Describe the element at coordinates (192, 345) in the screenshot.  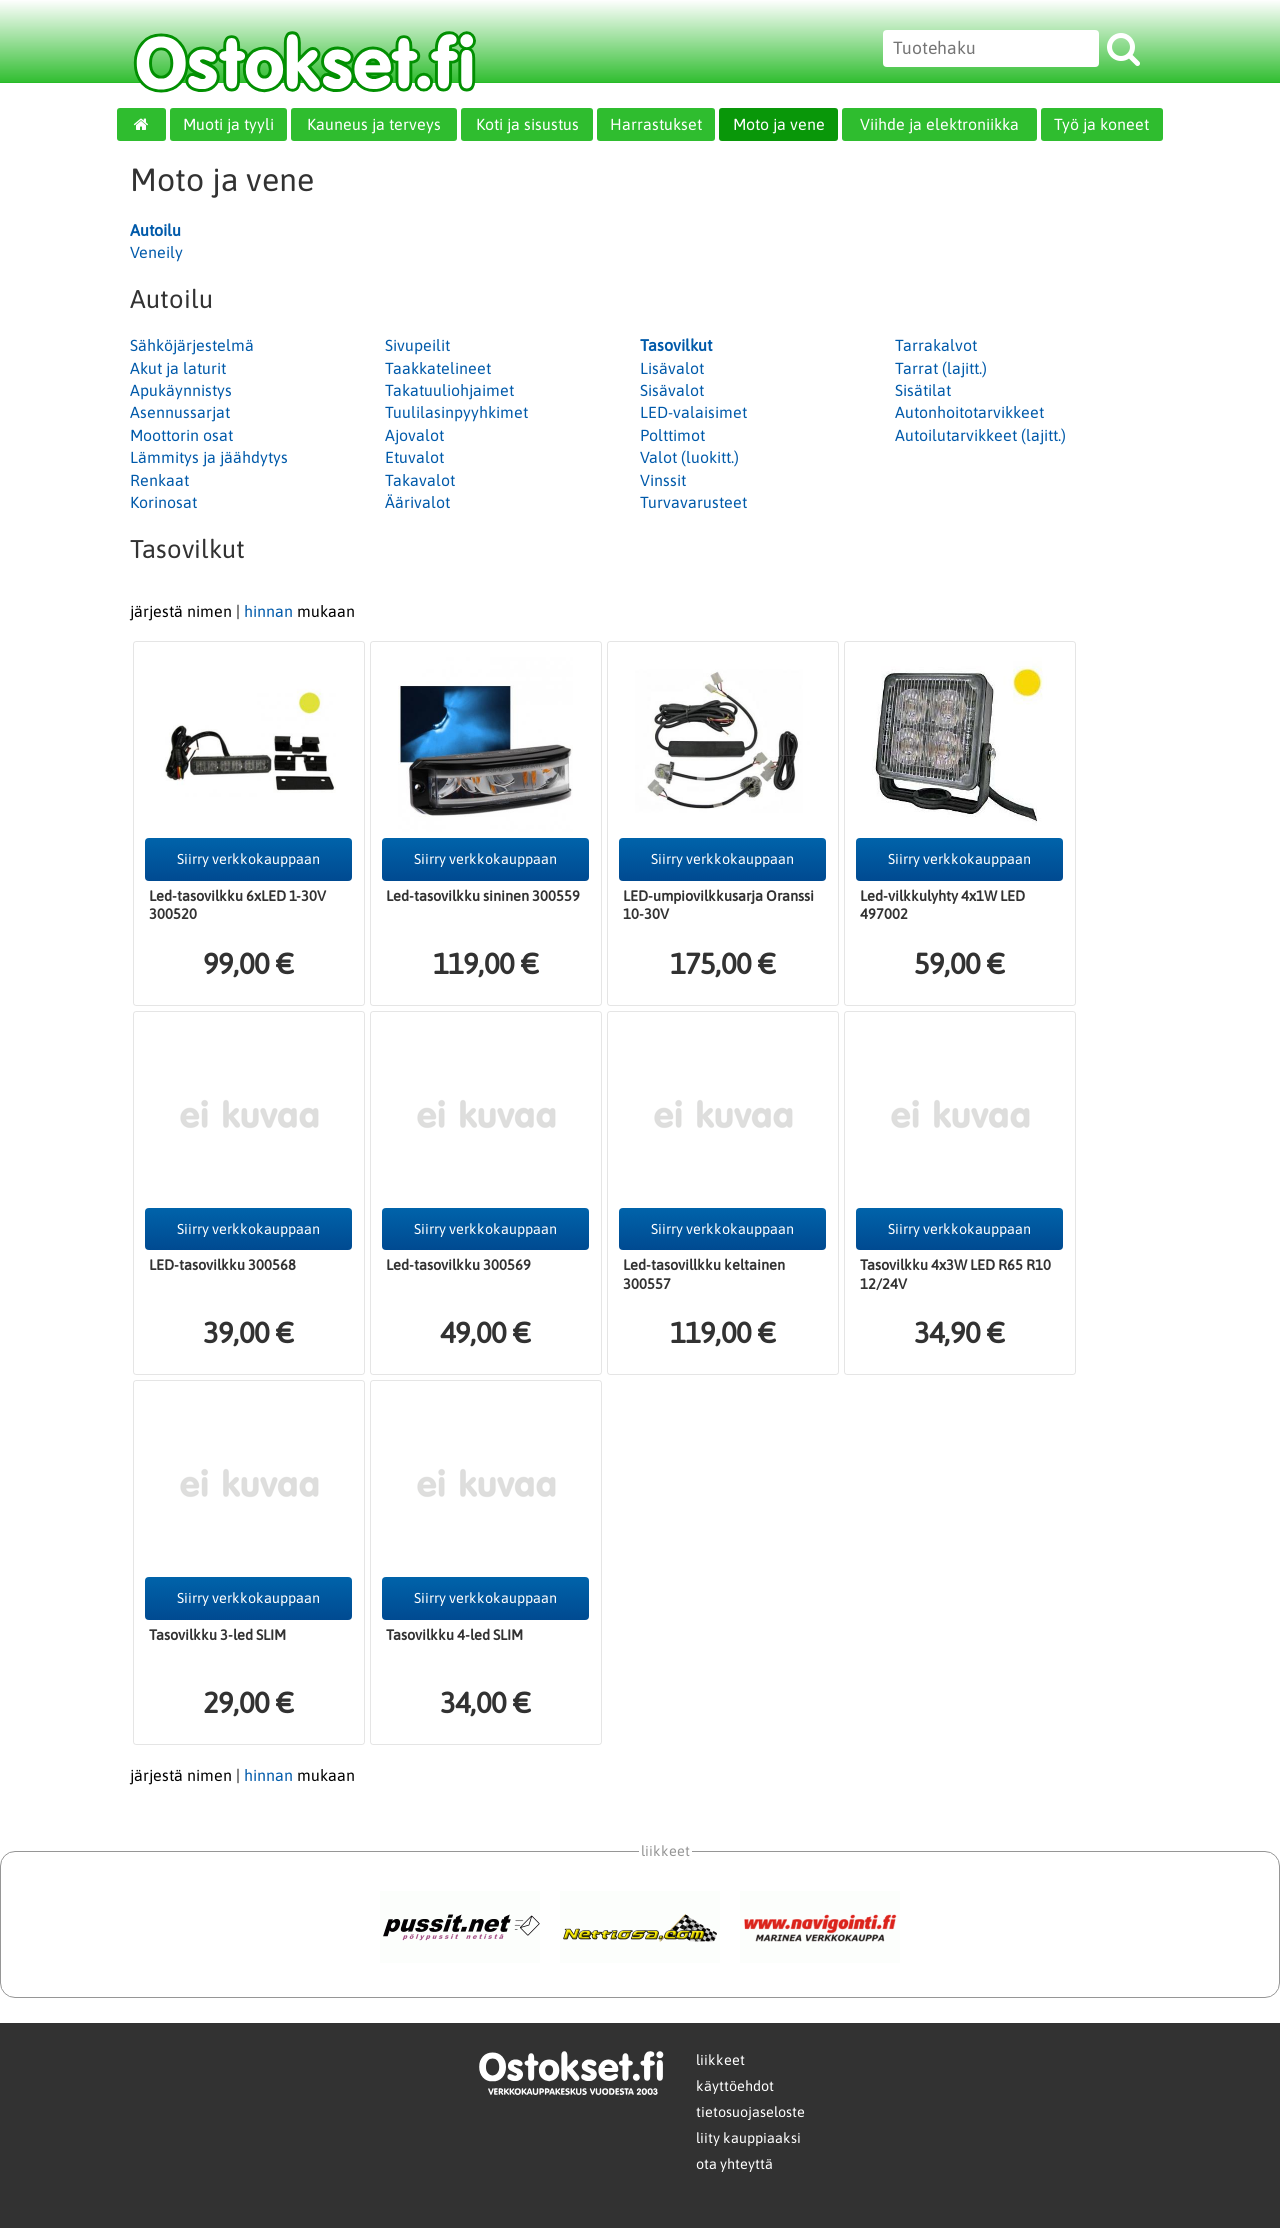
I see `Sähköjärjestelmä` at that location.